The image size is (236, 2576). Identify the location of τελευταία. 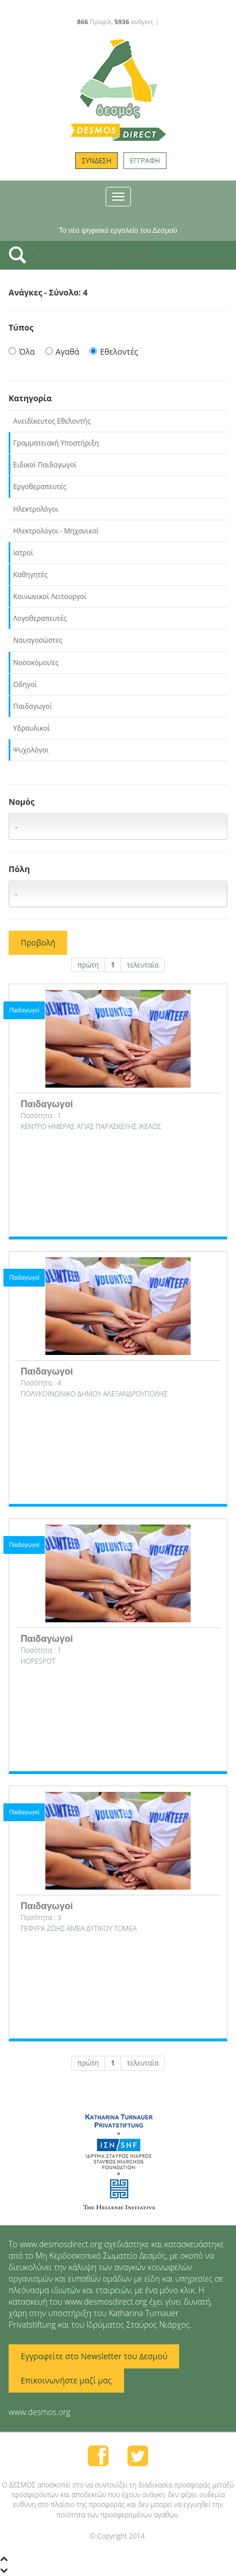
(142, 965).